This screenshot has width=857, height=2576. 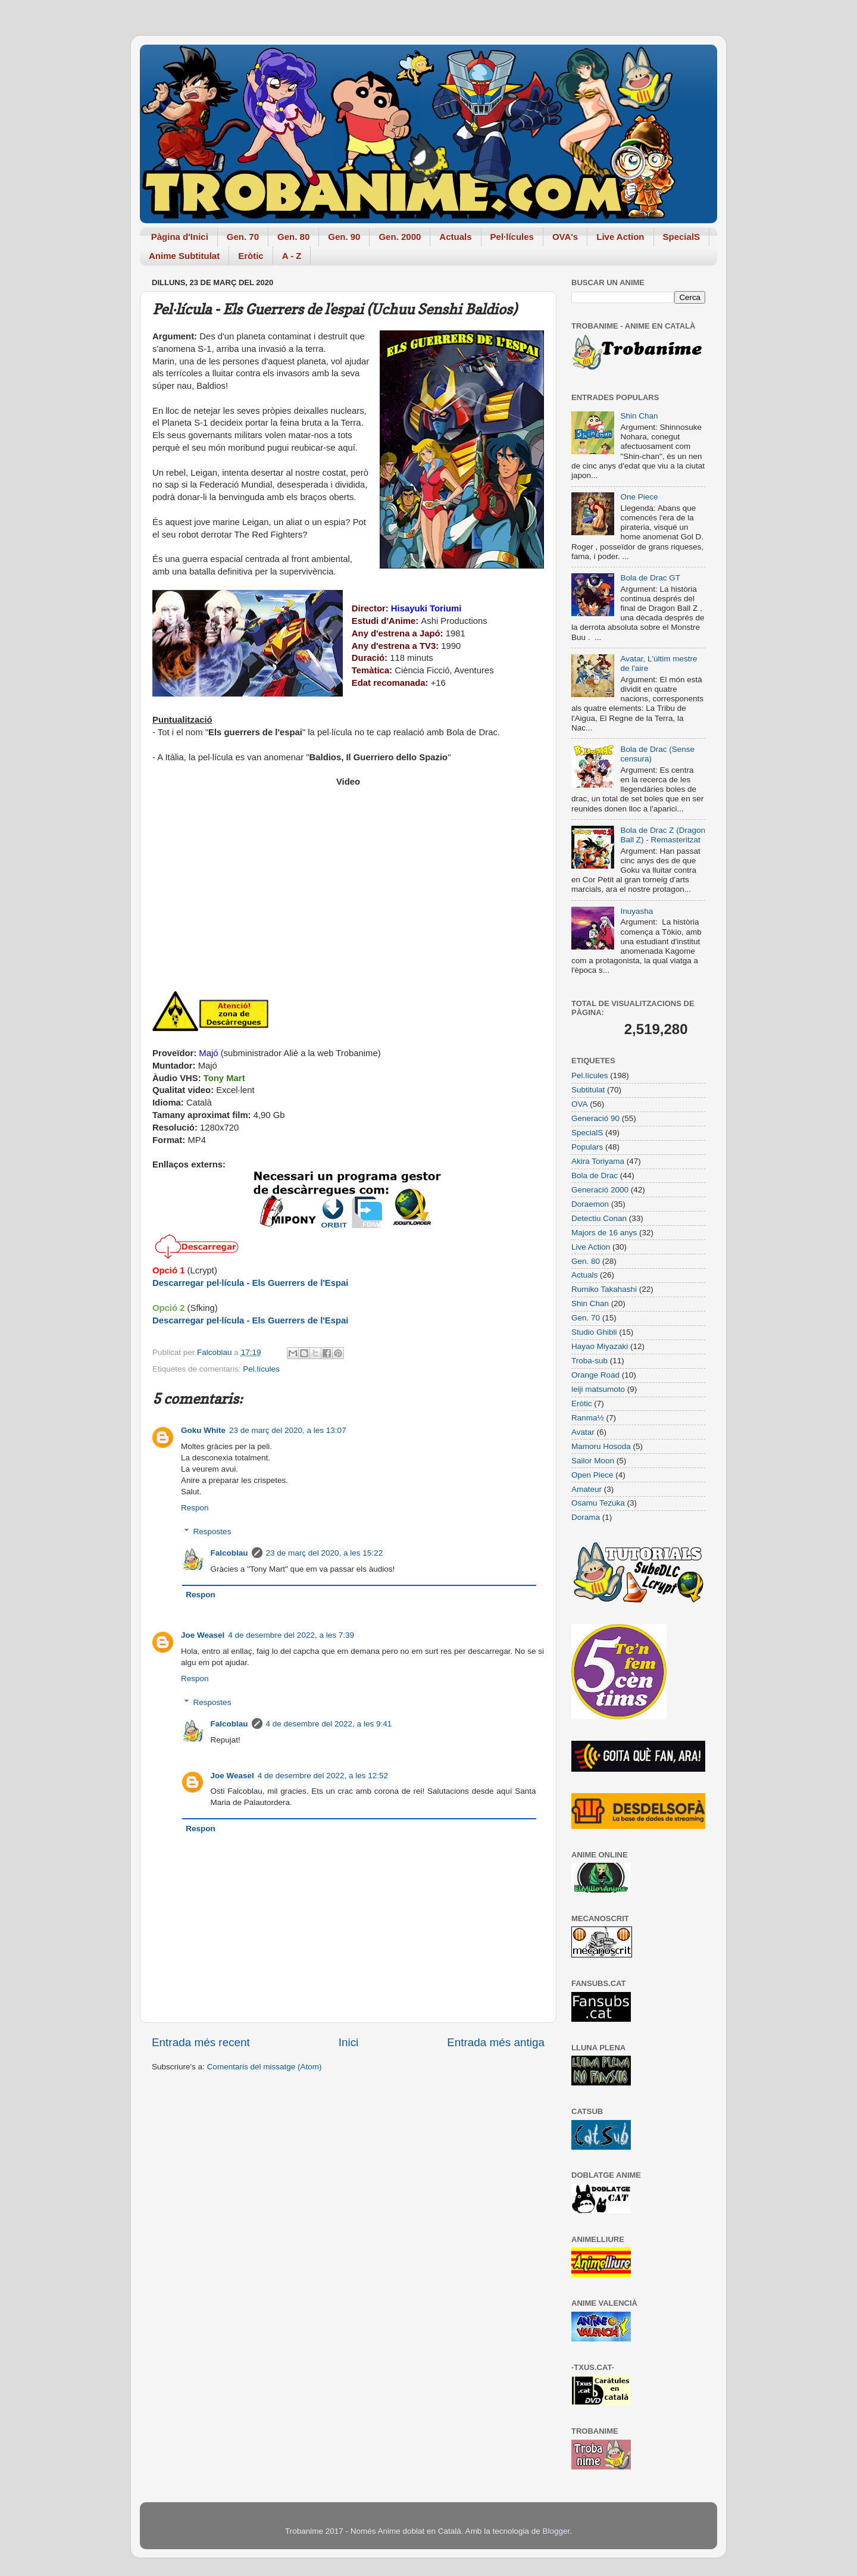 What do you see at coordinates (184, 256) in the screenshot?
I see `Anime Subtitulat` at bounding box center [184, 256].